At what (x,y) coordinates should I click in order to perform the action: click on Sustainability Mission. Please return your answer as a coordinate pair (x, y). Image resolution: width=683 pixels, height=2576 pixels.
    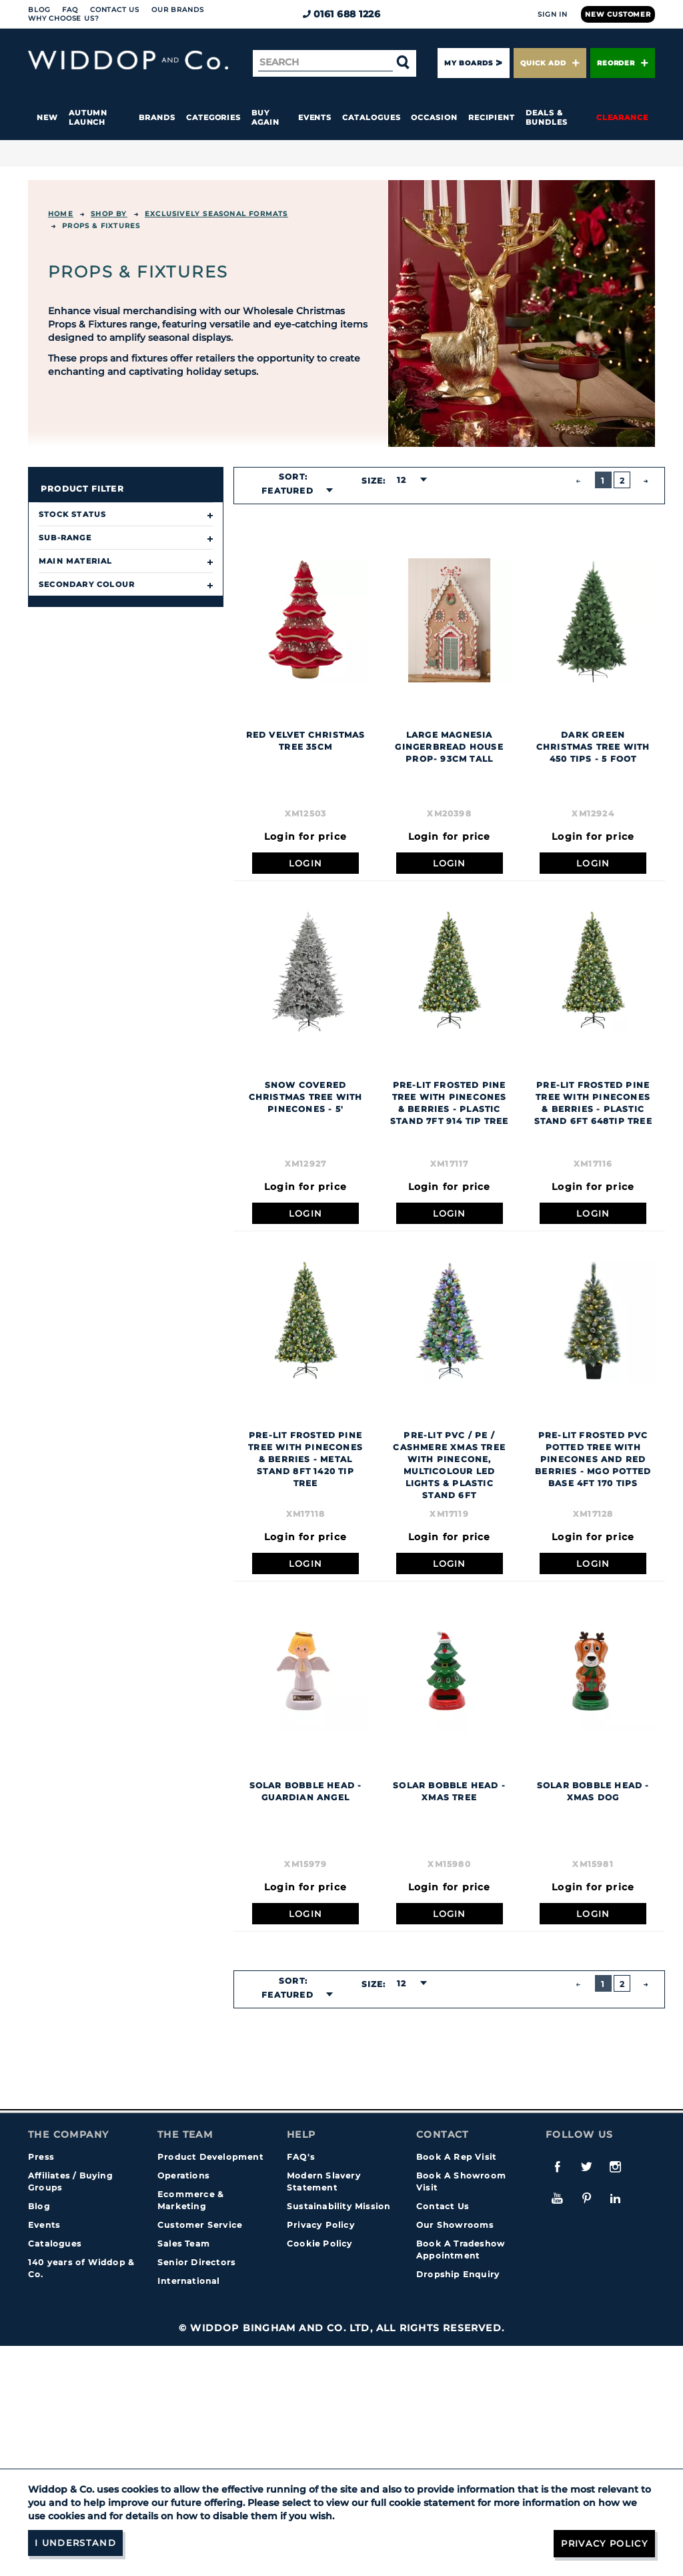
    Looking at the image, I should click on (338, 2206).